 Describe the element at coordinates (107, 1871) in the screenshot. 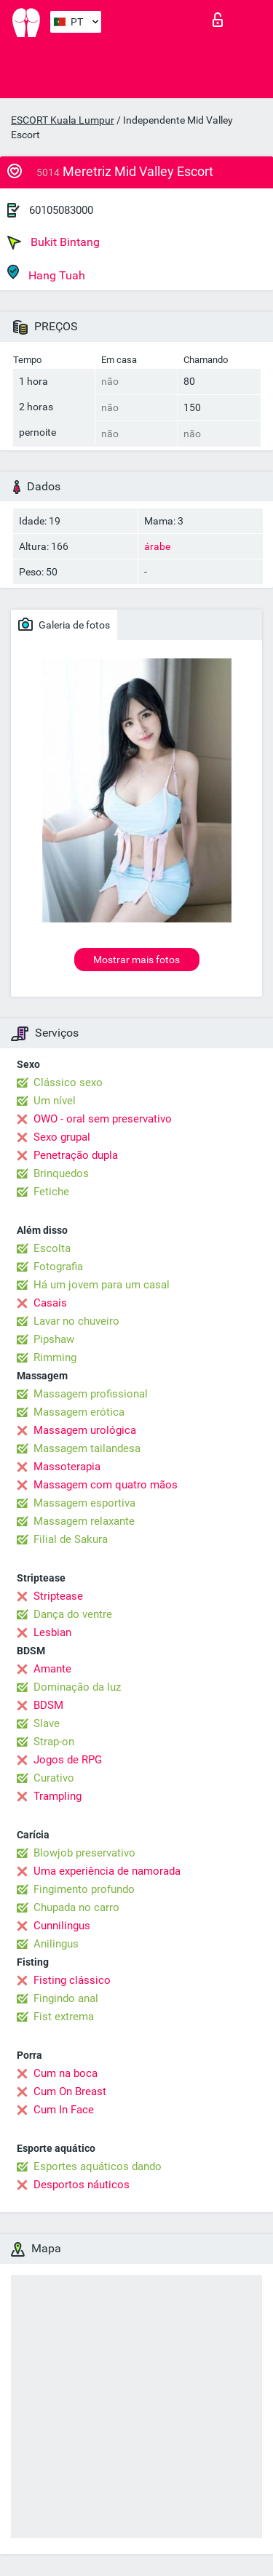

I see `Uma experiência de namorada` at that location.